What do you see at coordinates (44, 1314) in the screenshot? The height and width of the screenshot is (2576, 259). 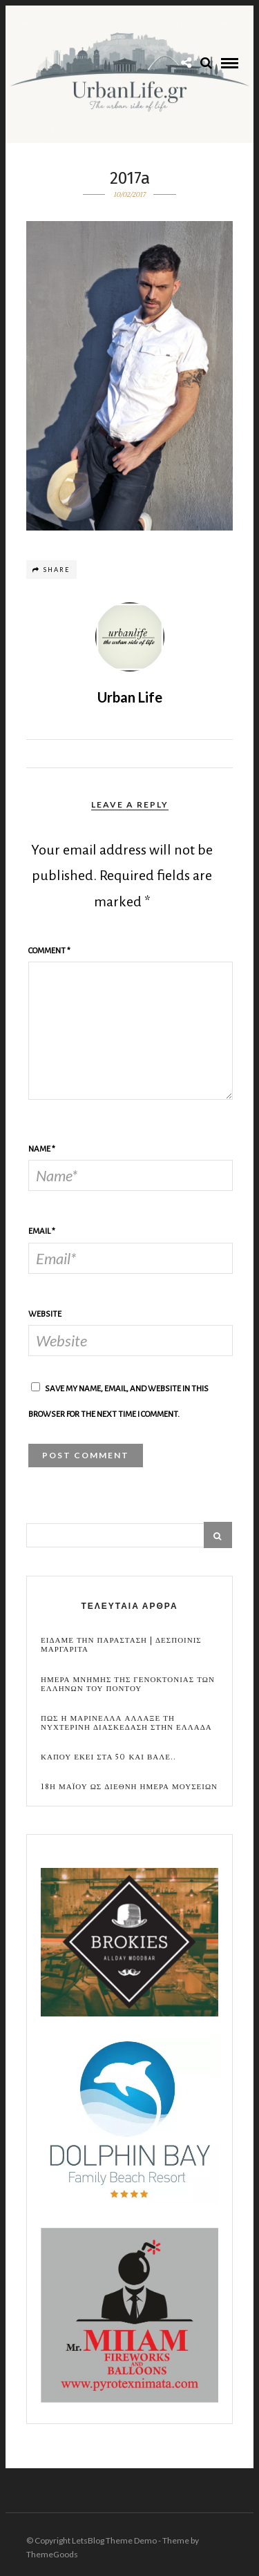 I see `Website` at bounding box center [44, 1314].